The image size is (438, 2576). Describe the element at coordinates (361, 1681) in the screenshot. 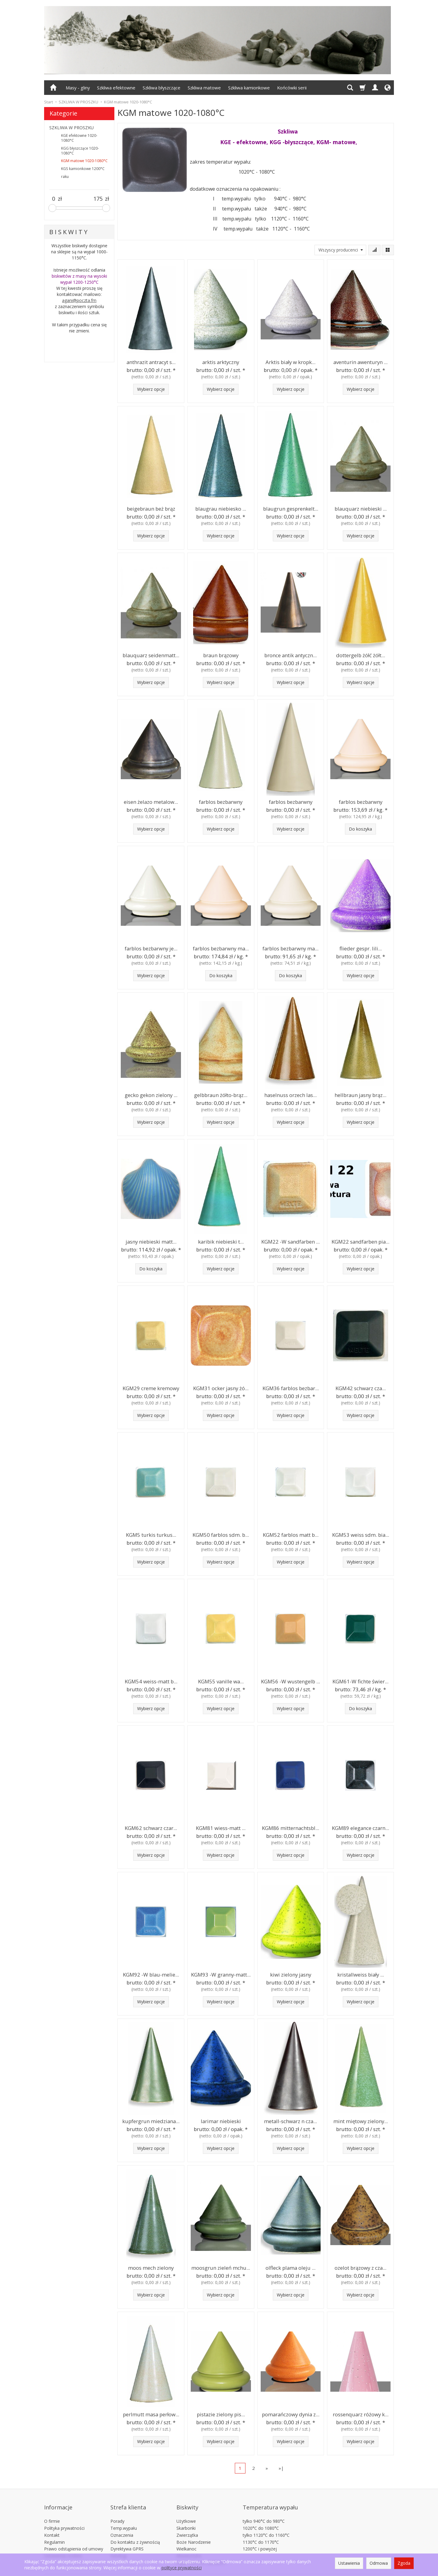

I see `KGM61-W fichte świer...` at that location.